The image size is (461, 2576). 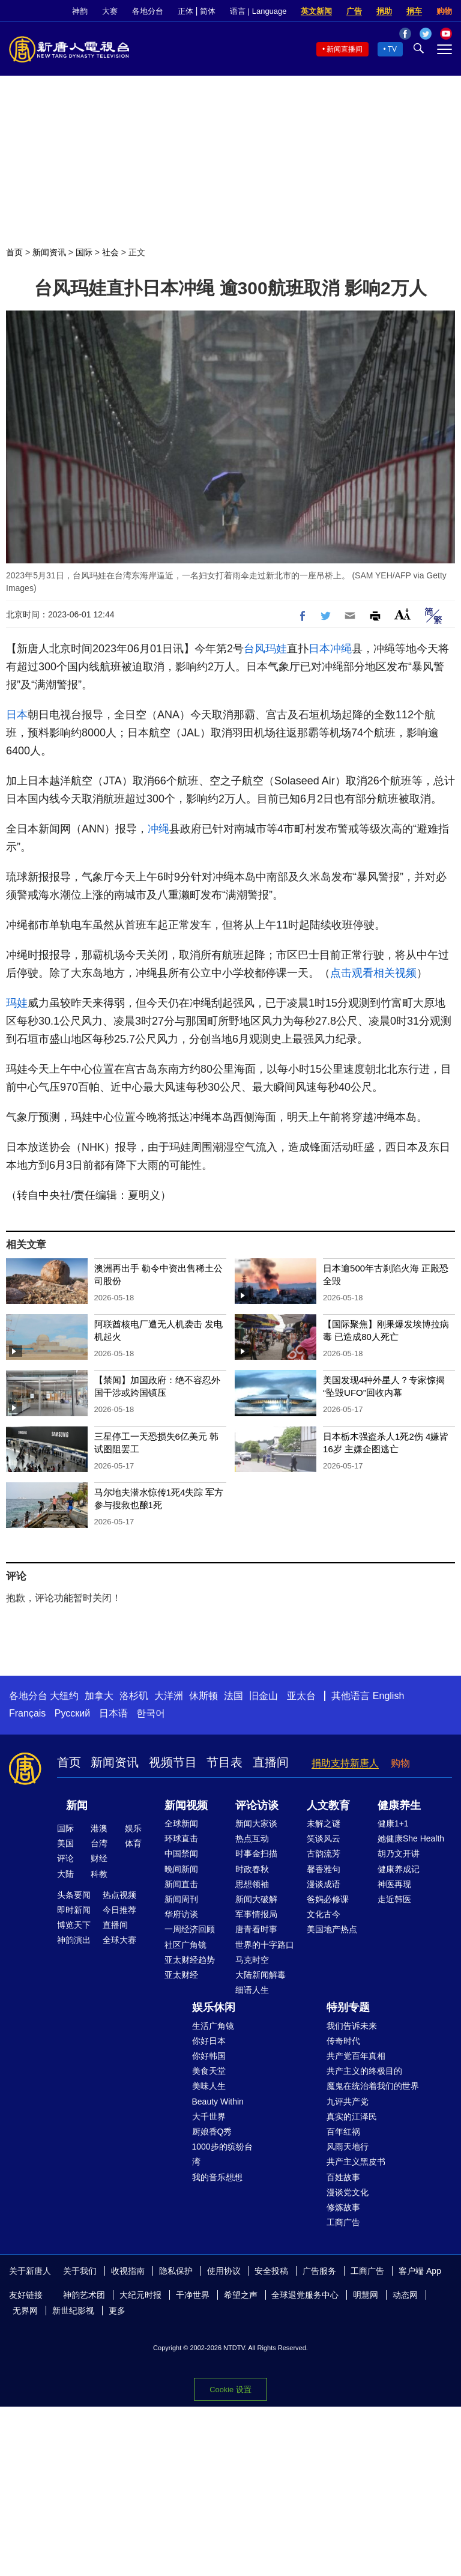 I want to click on 新闻直播间, so click(x=345, y=49).